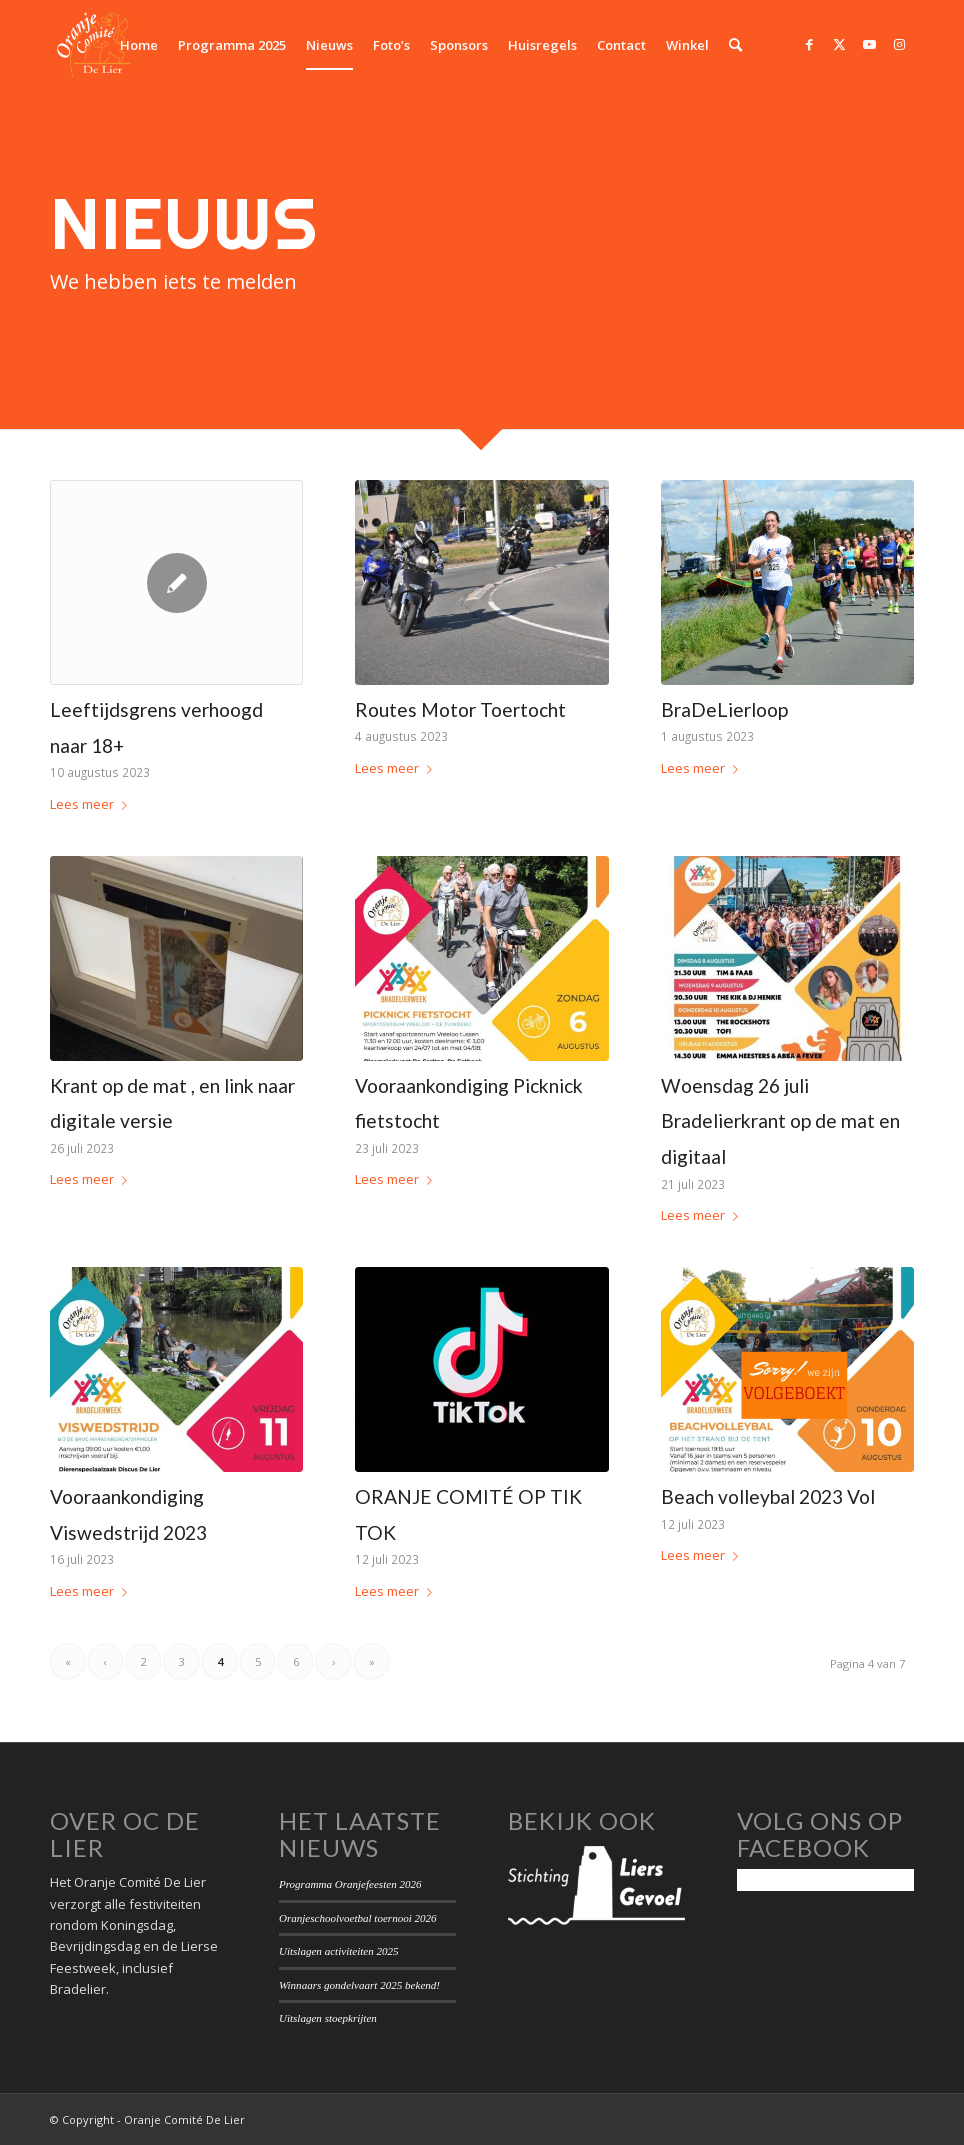 This screenshot has width=964, height=2145. Describe the element at coordinates (328, 2018) in the screenshot. I see `Uitslagen stoepkrijten` at that location.